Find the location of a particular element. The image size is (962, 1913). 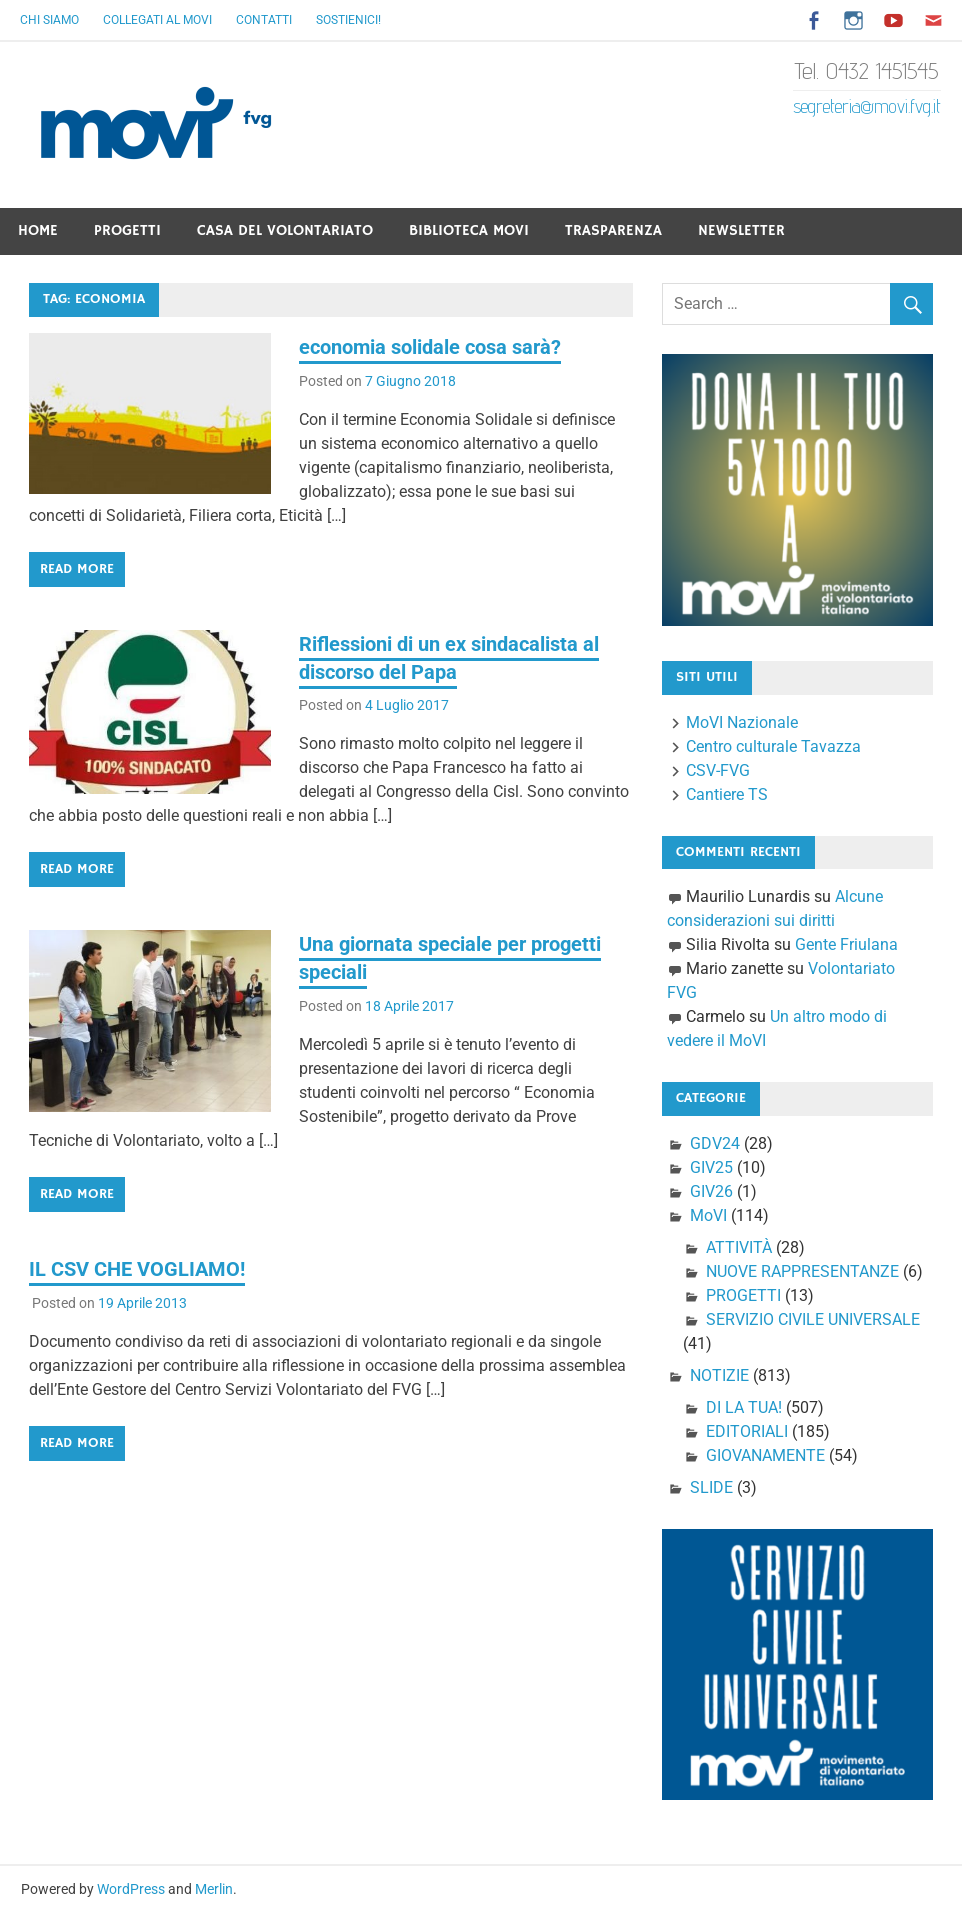

Chi Siamo is located at coordinates (49, 20).